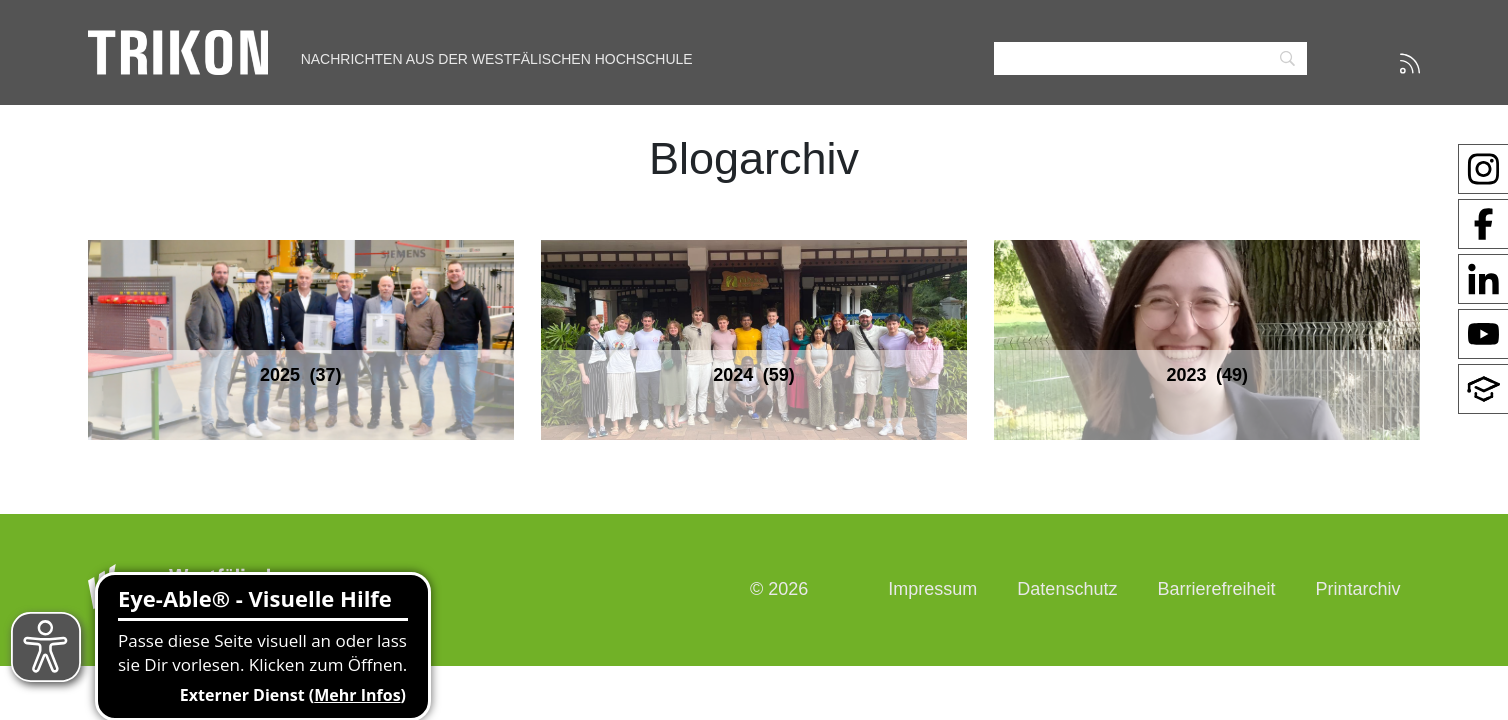 This screenshot has width=1508, height=720. What do you see at coordinates (1357, 589) in the screenshot?
I see `Printarchiv` at bounding box center [1357, 589].